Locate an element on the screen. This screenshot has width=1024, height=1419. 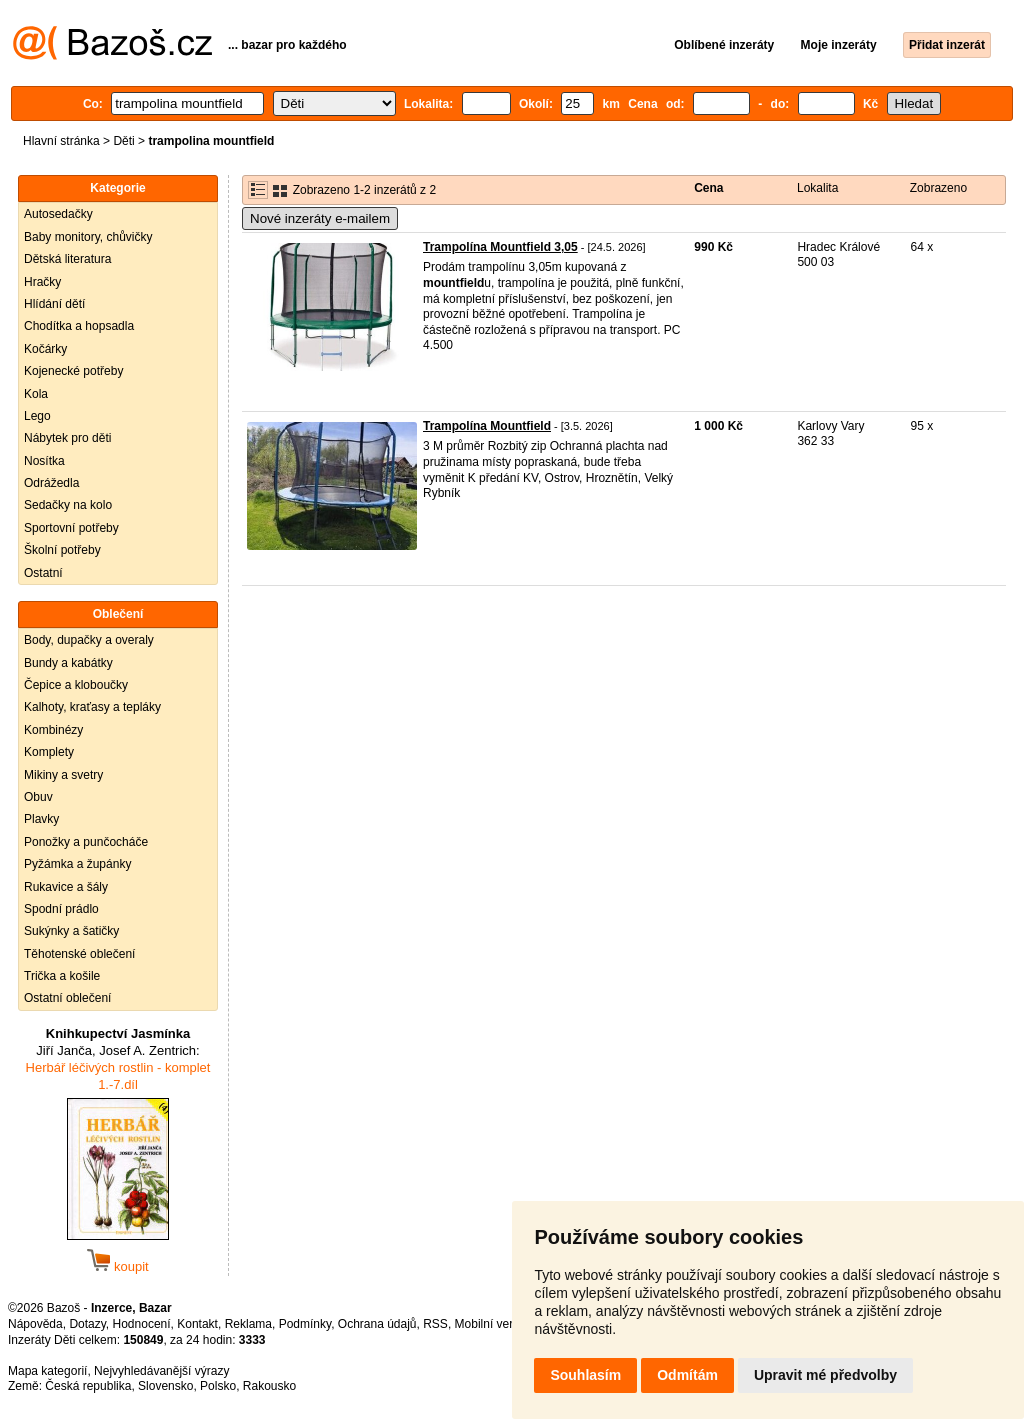
Chodítka a hopsadla is located at coordinates (79, 326).